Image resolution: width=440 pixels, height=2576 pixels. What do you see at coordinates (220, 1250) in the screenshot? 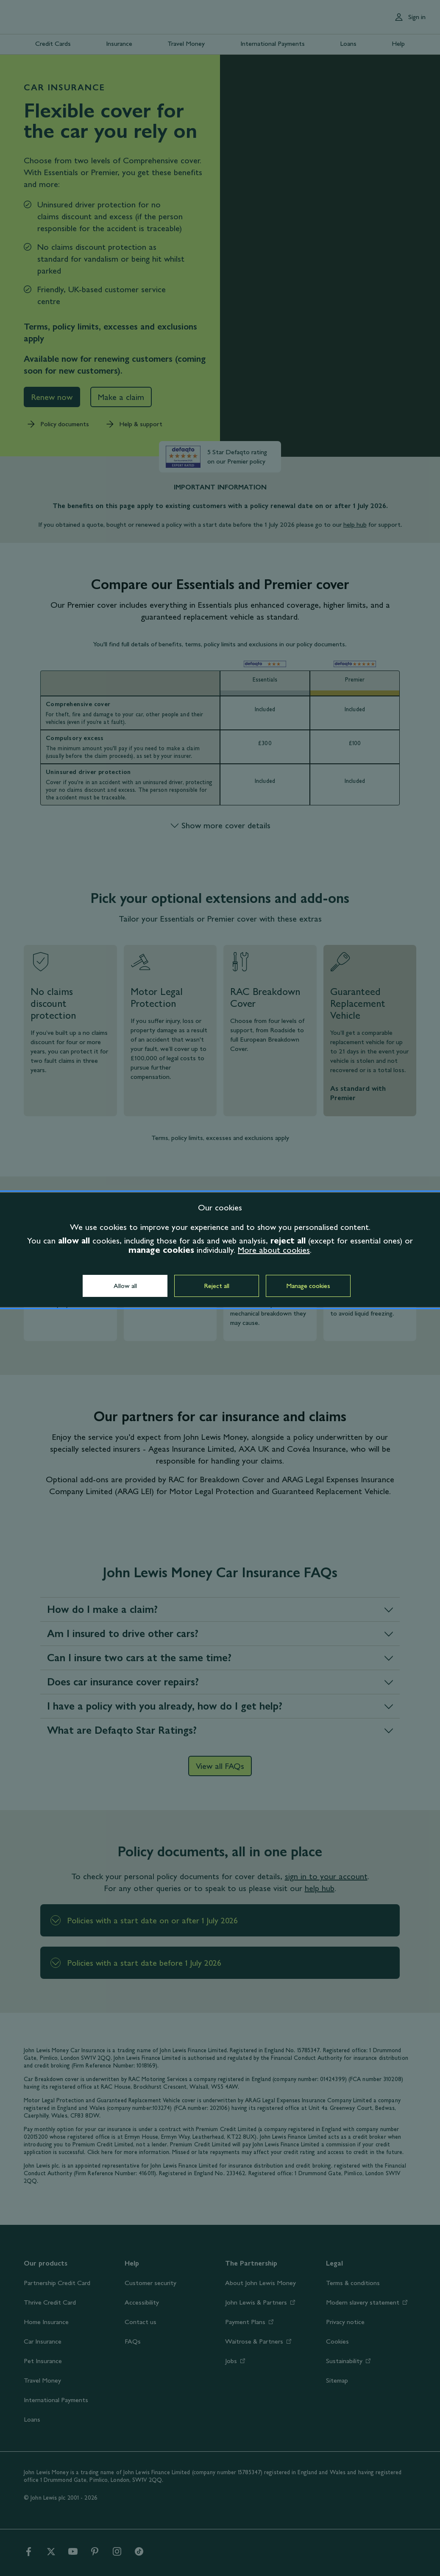
I see `[dialog]` at bounding box center [220, 1250].